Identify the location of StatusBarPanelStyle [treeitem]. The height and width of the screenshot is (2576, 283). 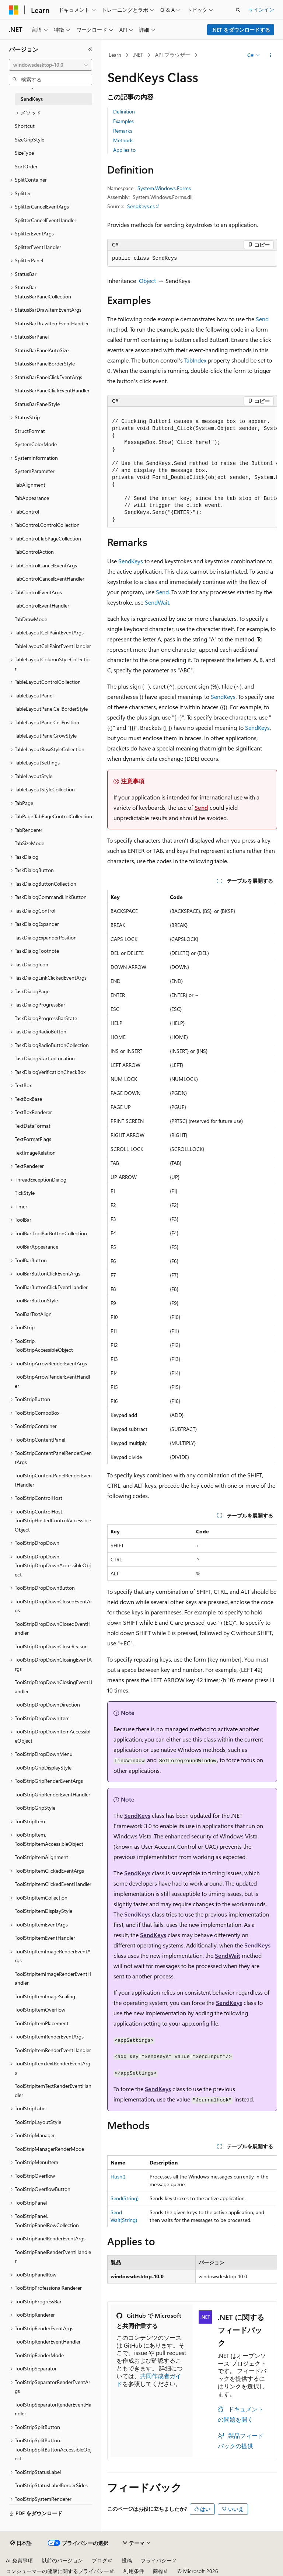
(37, 403).